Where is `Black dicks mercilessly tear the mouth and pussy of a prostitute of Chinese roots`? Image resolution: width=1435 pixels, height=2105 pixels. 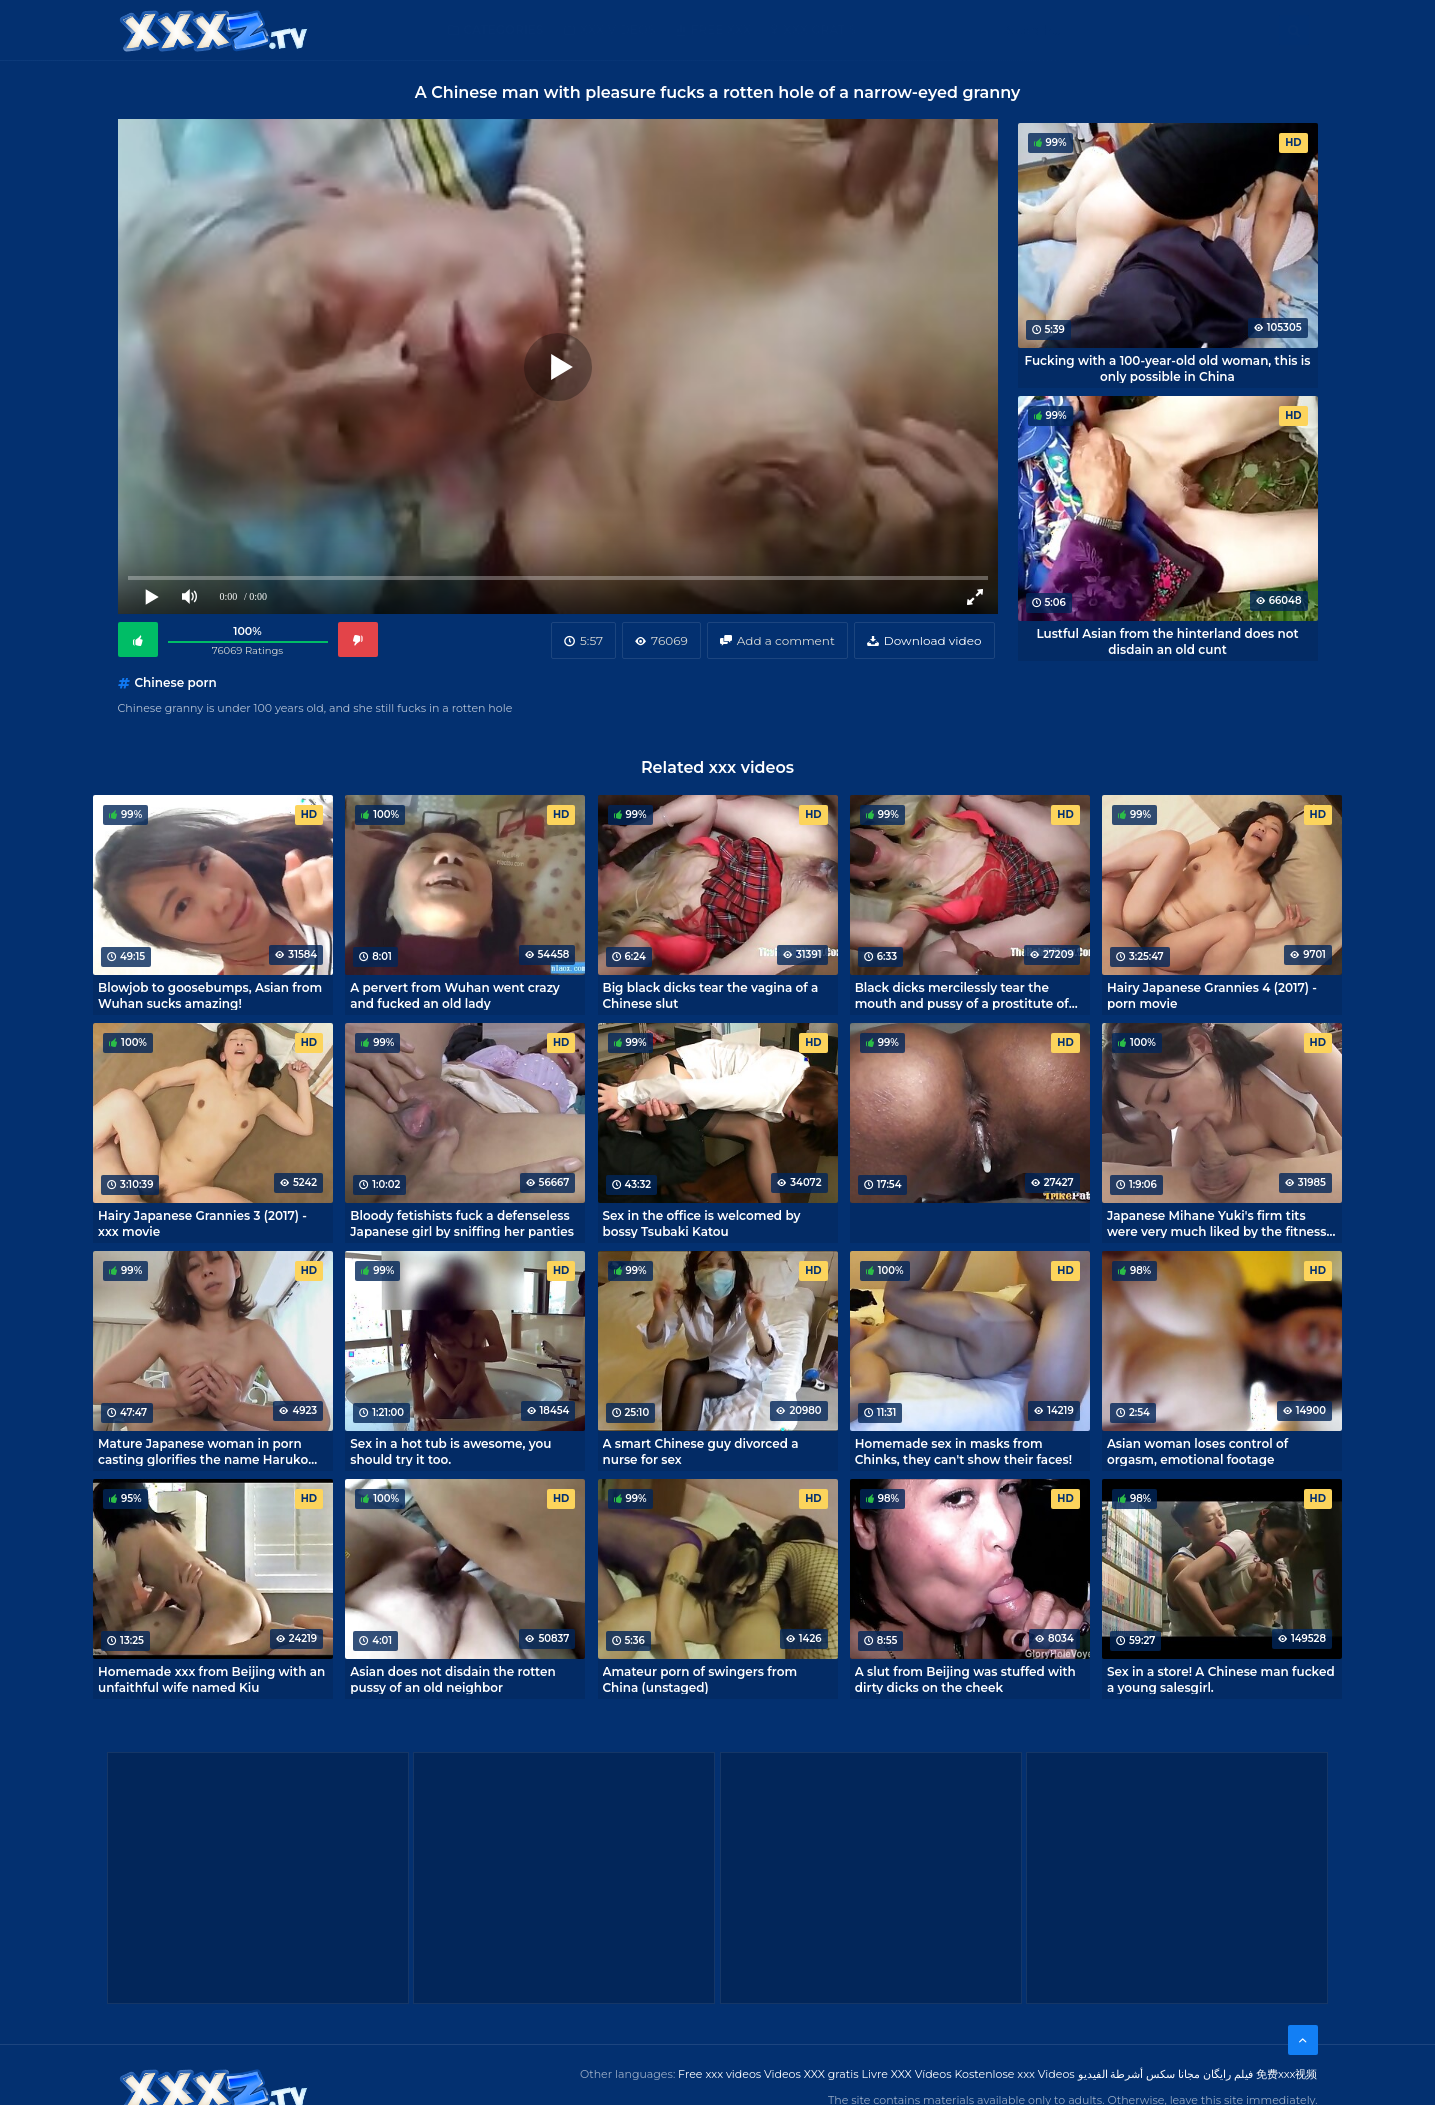
Black dicks mercilessly tear the mouth and pussy of a prostitute of Chinese roots is located at coordinates (962, 995).